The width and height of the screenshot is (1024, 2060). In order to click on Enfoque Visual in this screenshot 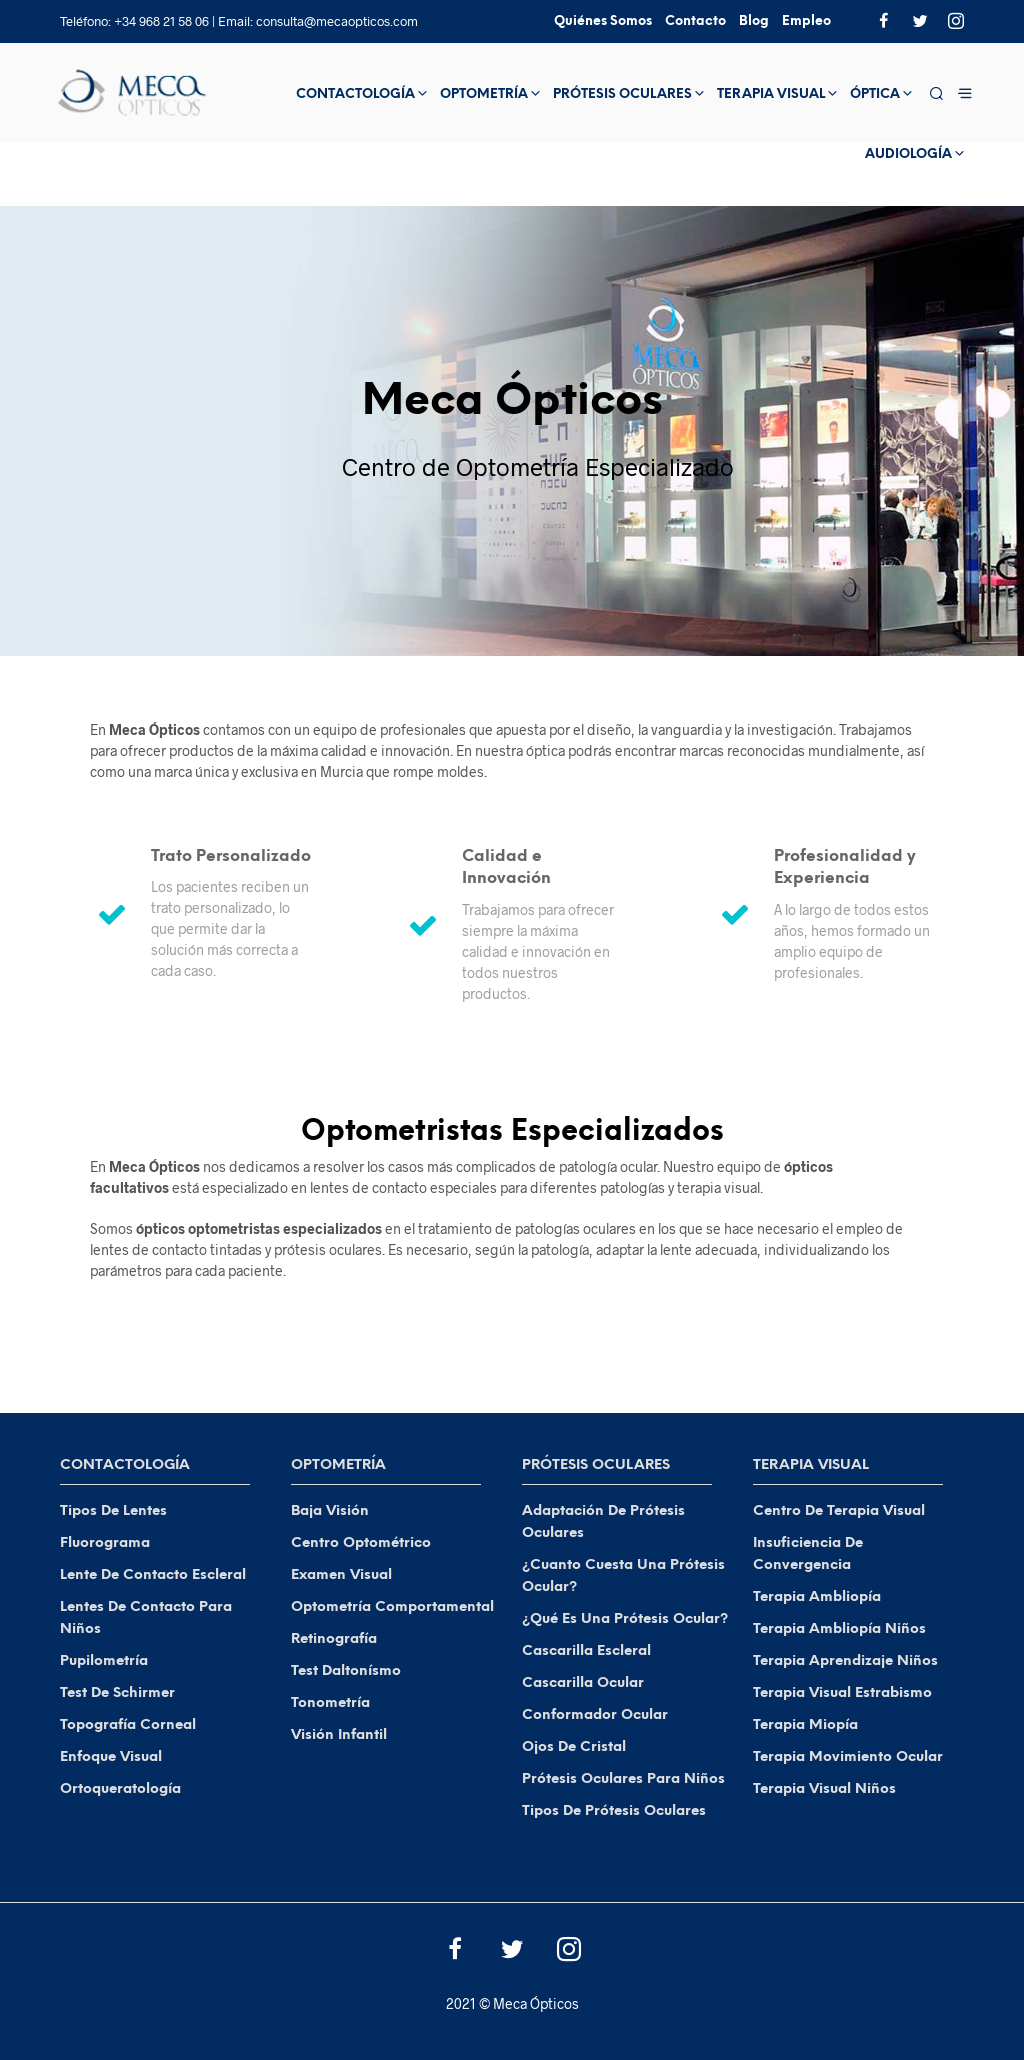, I will do `click(111, 1757)`.